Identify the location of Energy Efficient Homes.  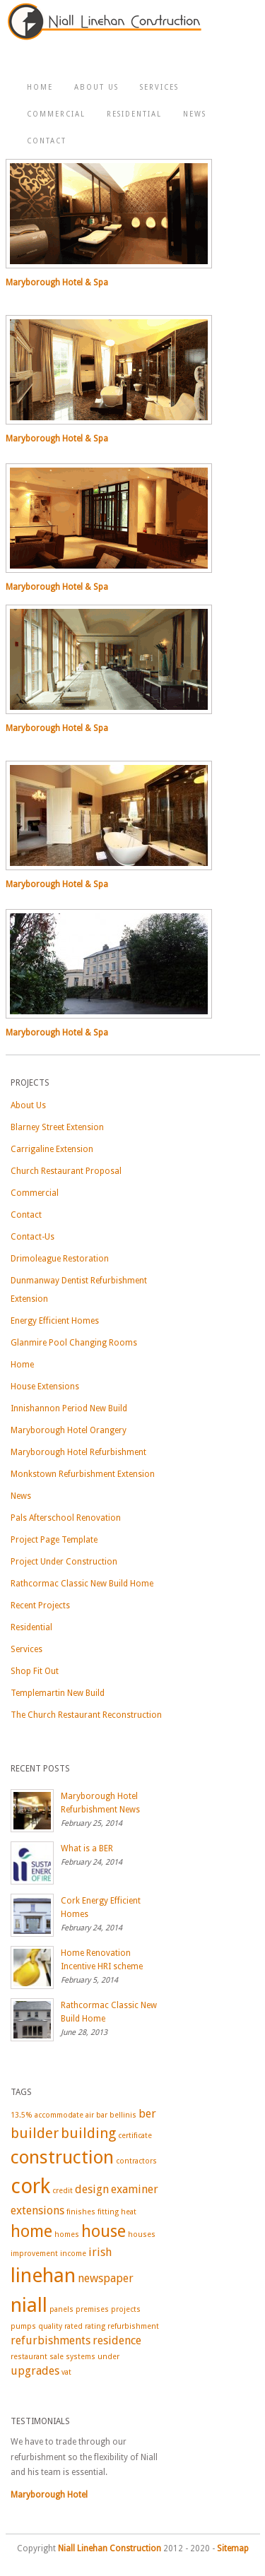
(55, 1321).